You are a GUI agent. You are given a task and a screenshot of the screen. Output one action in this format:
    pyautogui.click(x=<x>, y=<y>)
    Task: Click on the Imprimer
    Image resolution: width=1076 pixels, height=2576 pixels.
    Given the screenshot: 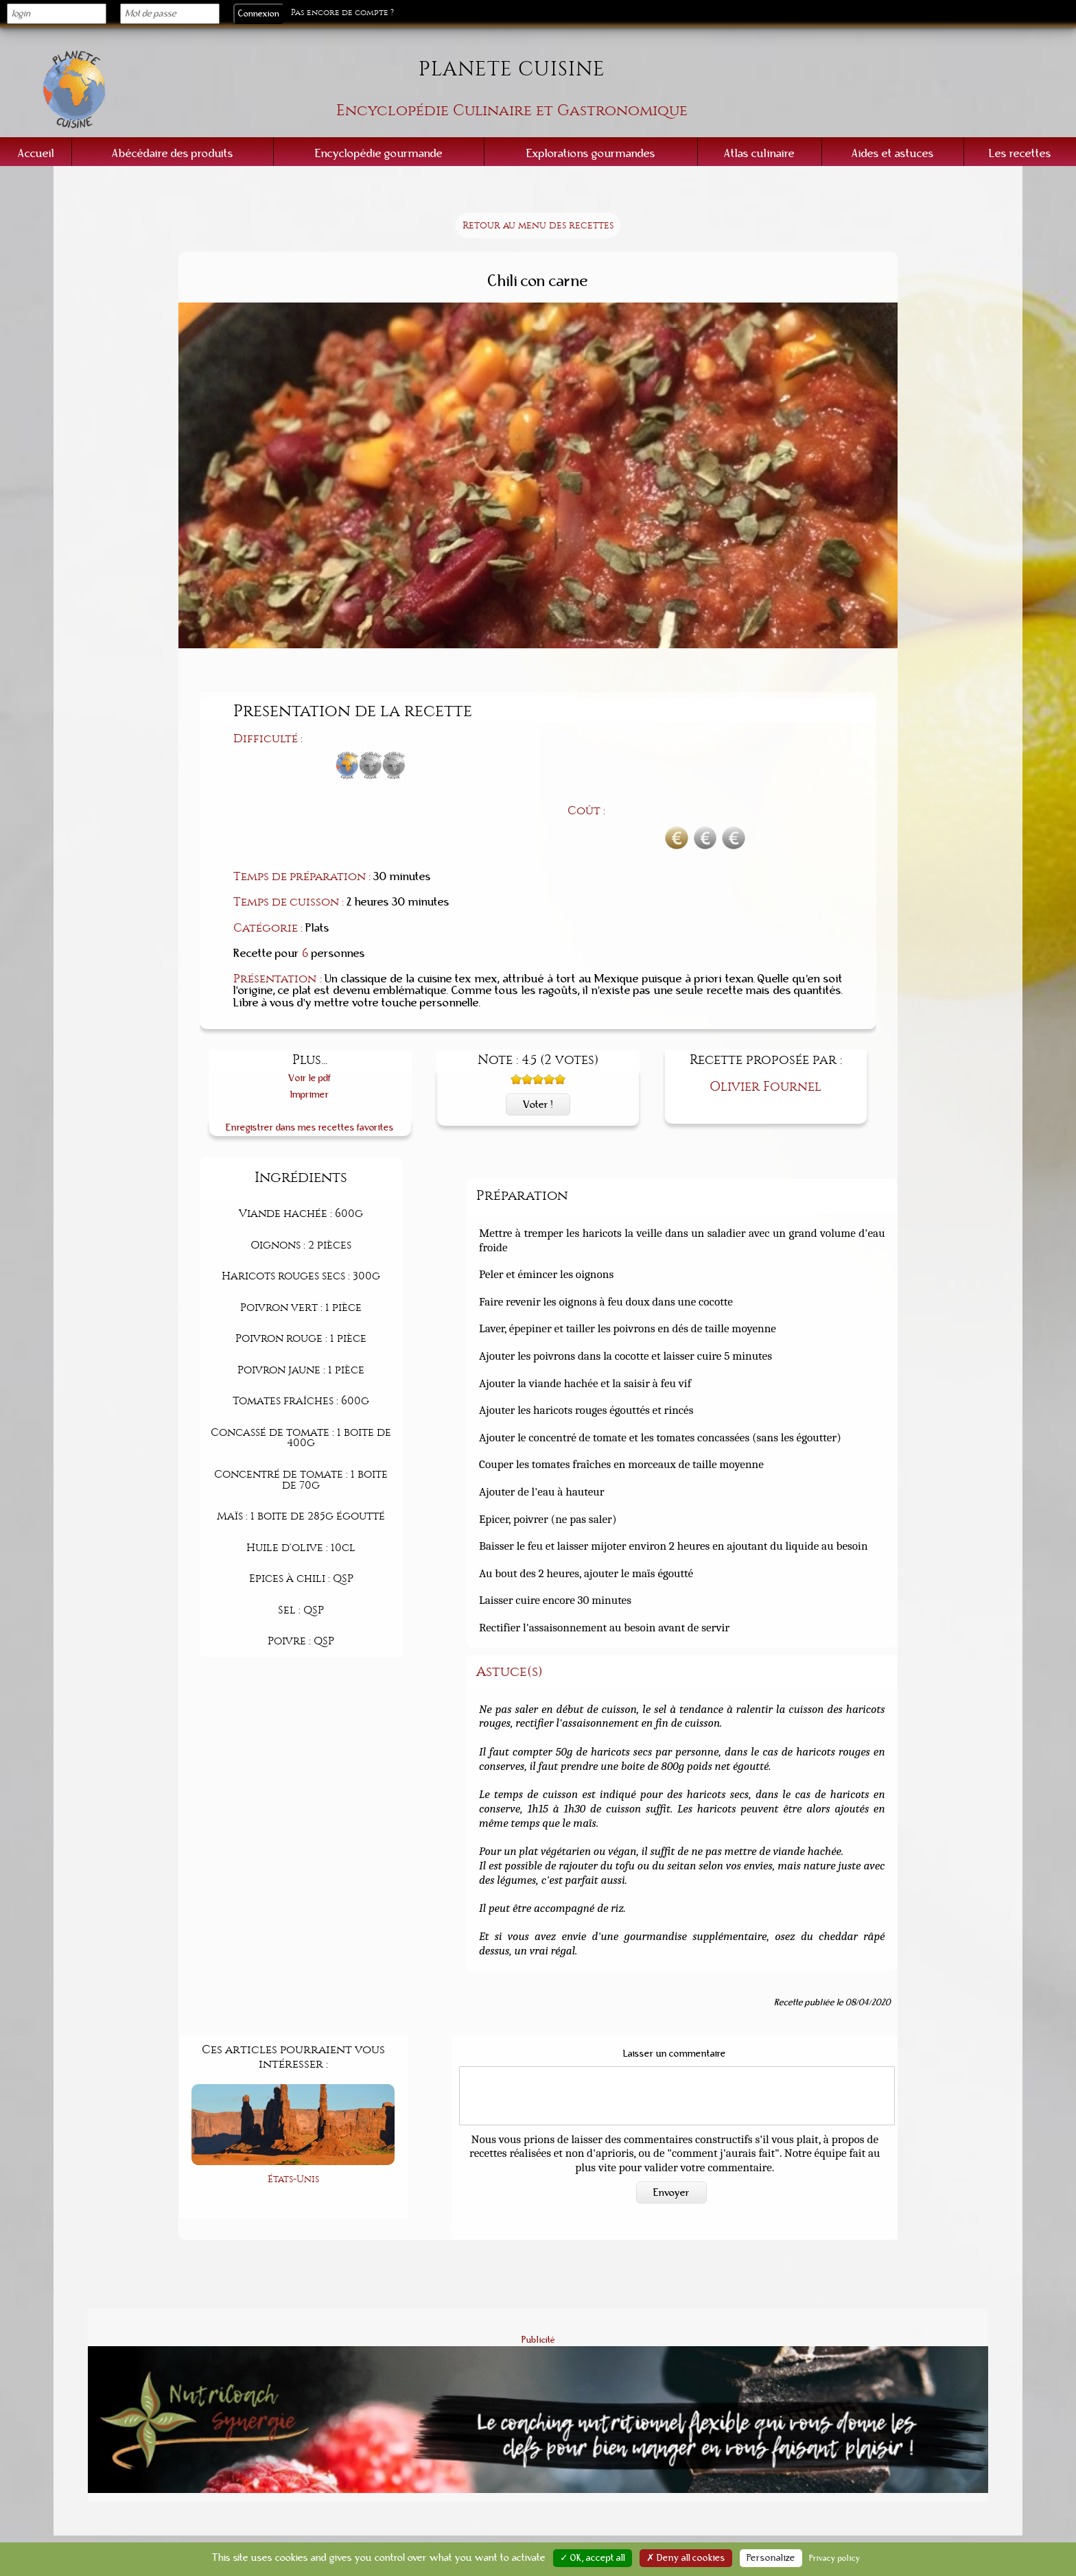 What is the action you would take?
    pyautogui.click(x=309, y=1022)
    